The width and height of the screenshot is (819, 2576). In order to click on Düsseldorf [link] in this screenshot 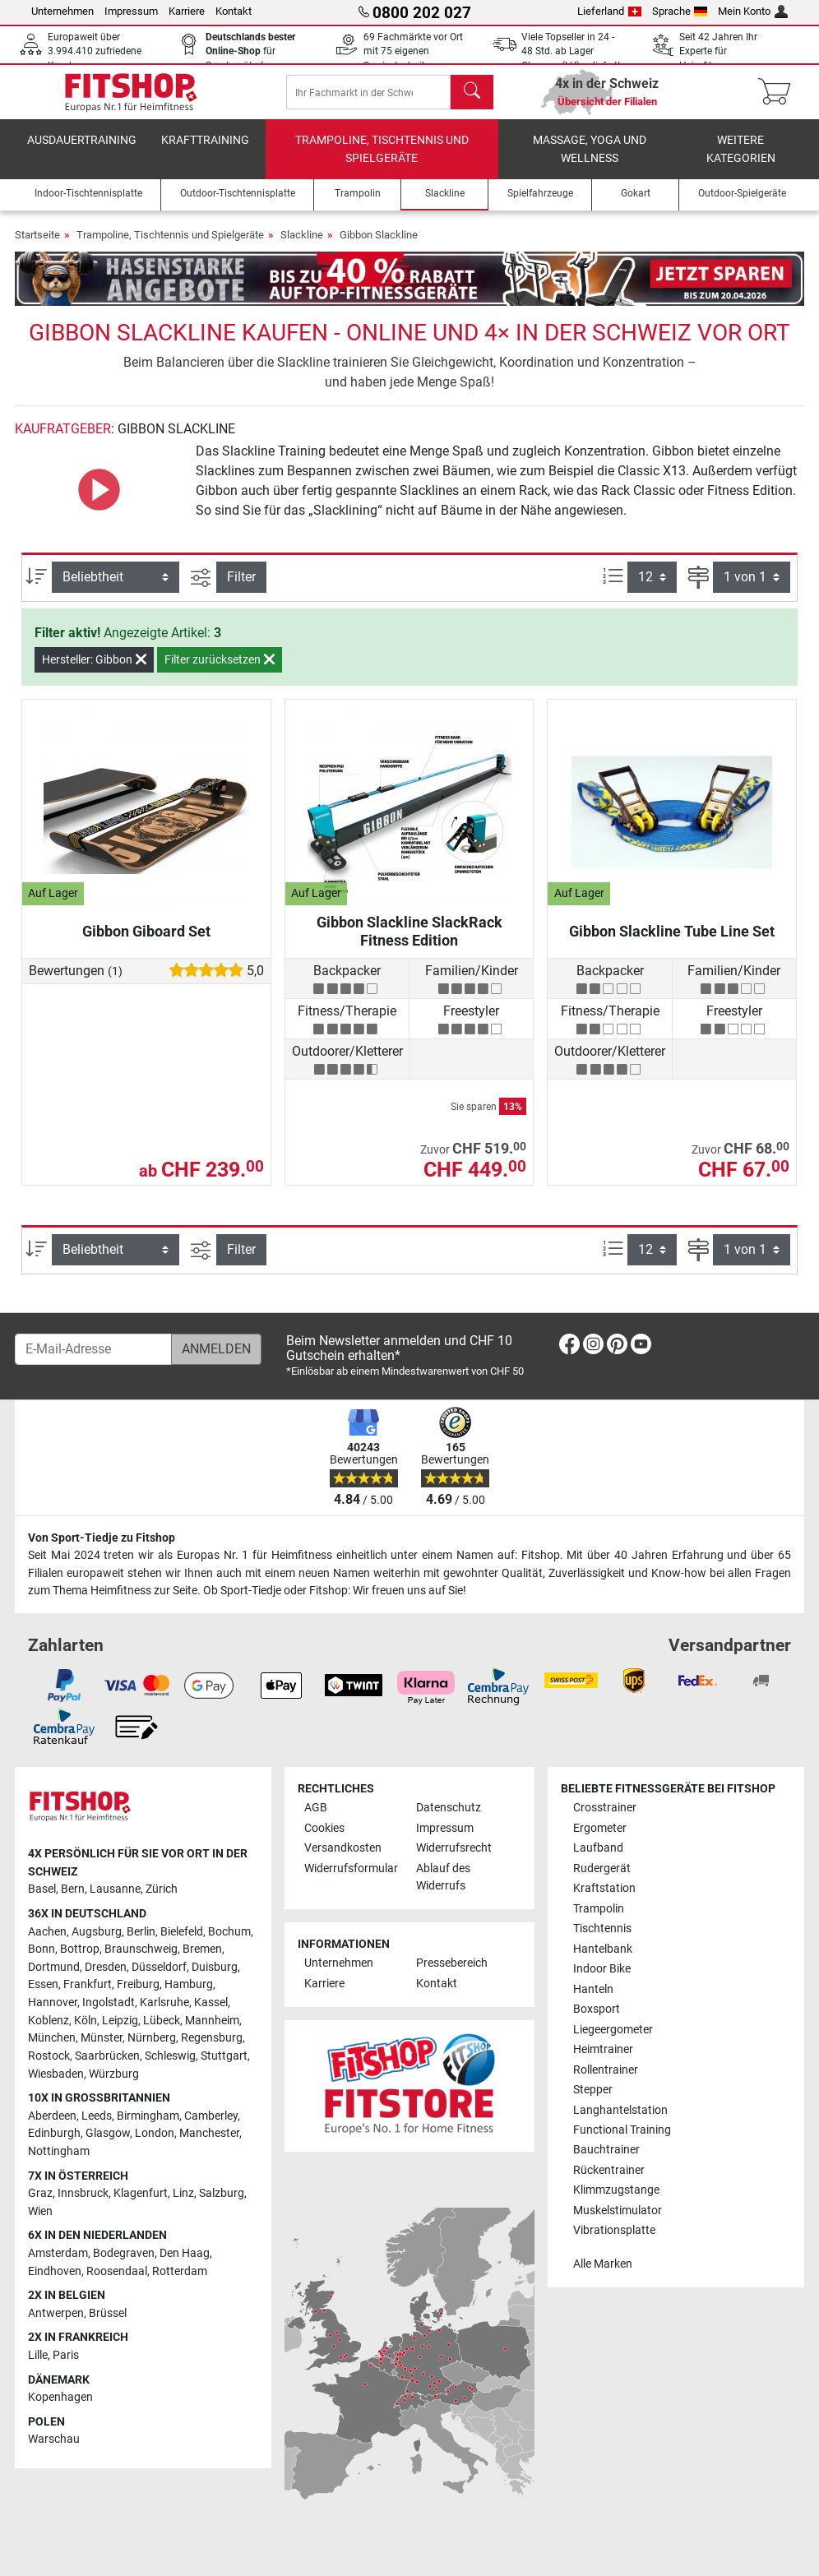, I will do `click(159, 1967)`.